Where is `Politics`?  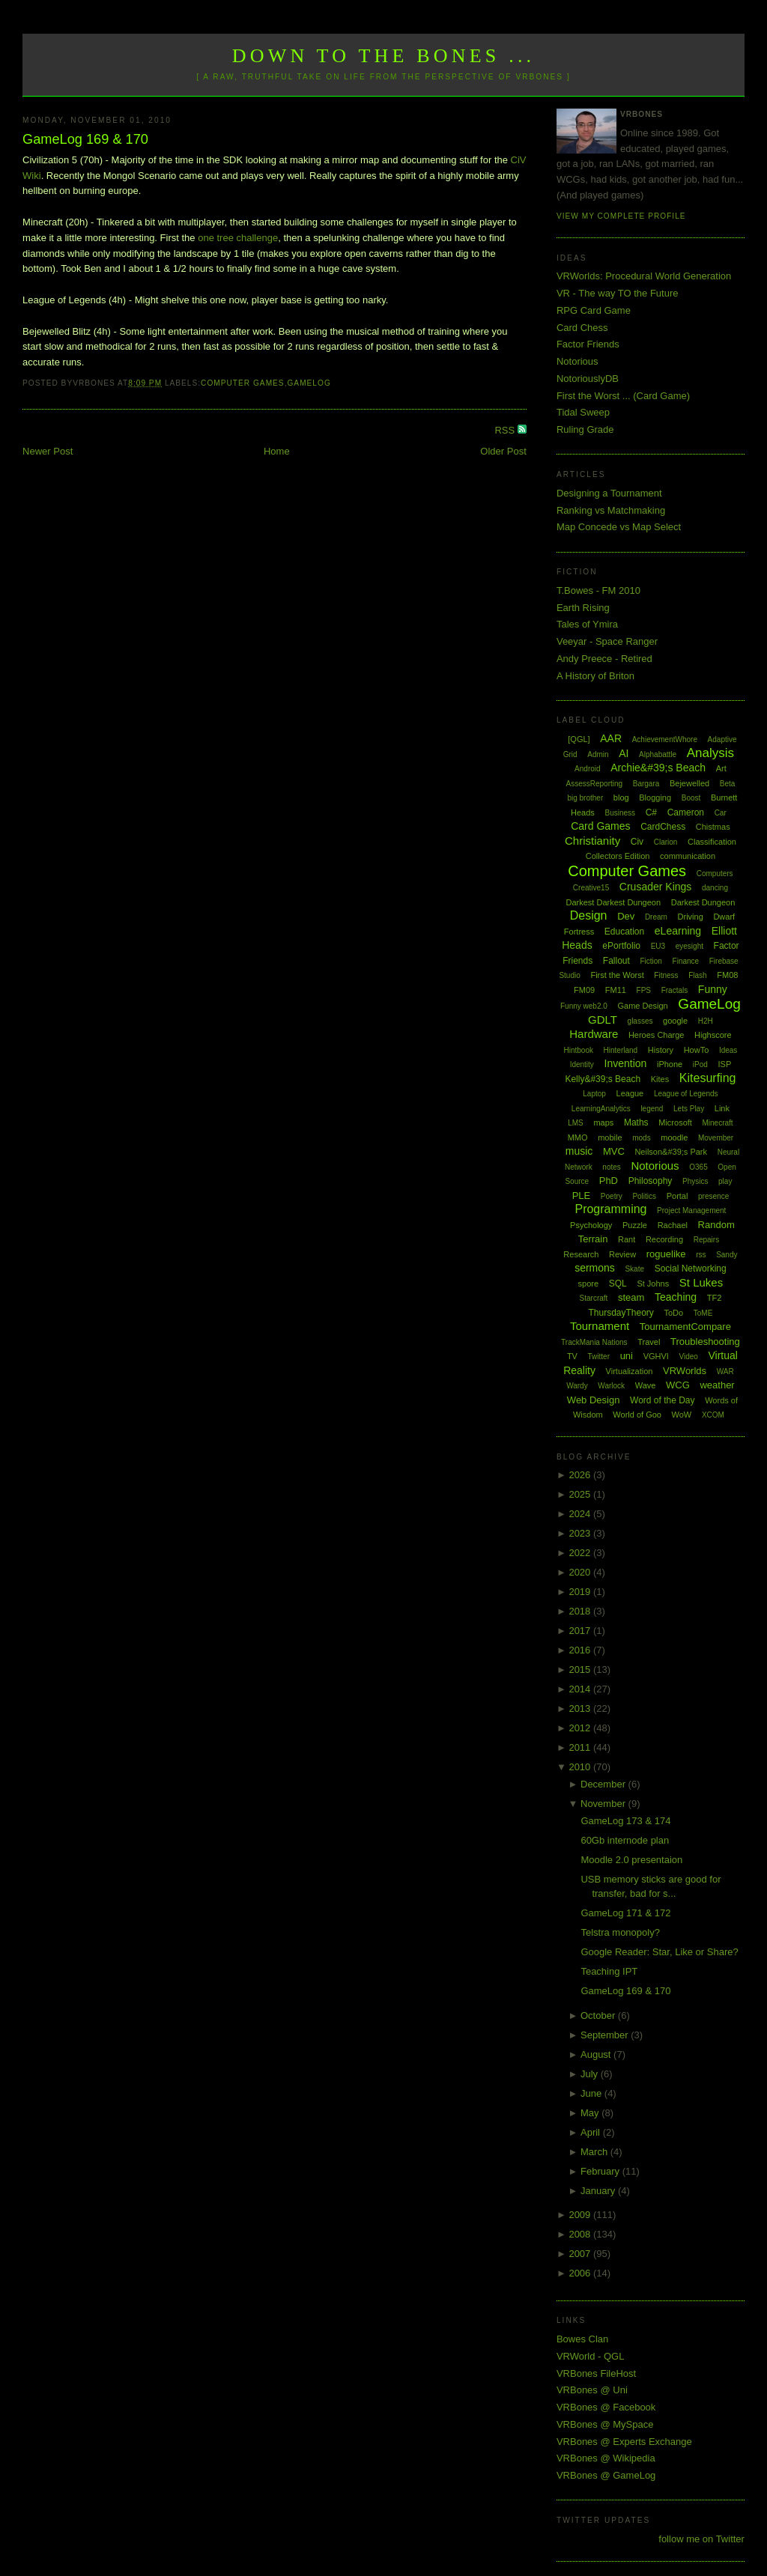
Politics is located at coordinates (644, 1196).